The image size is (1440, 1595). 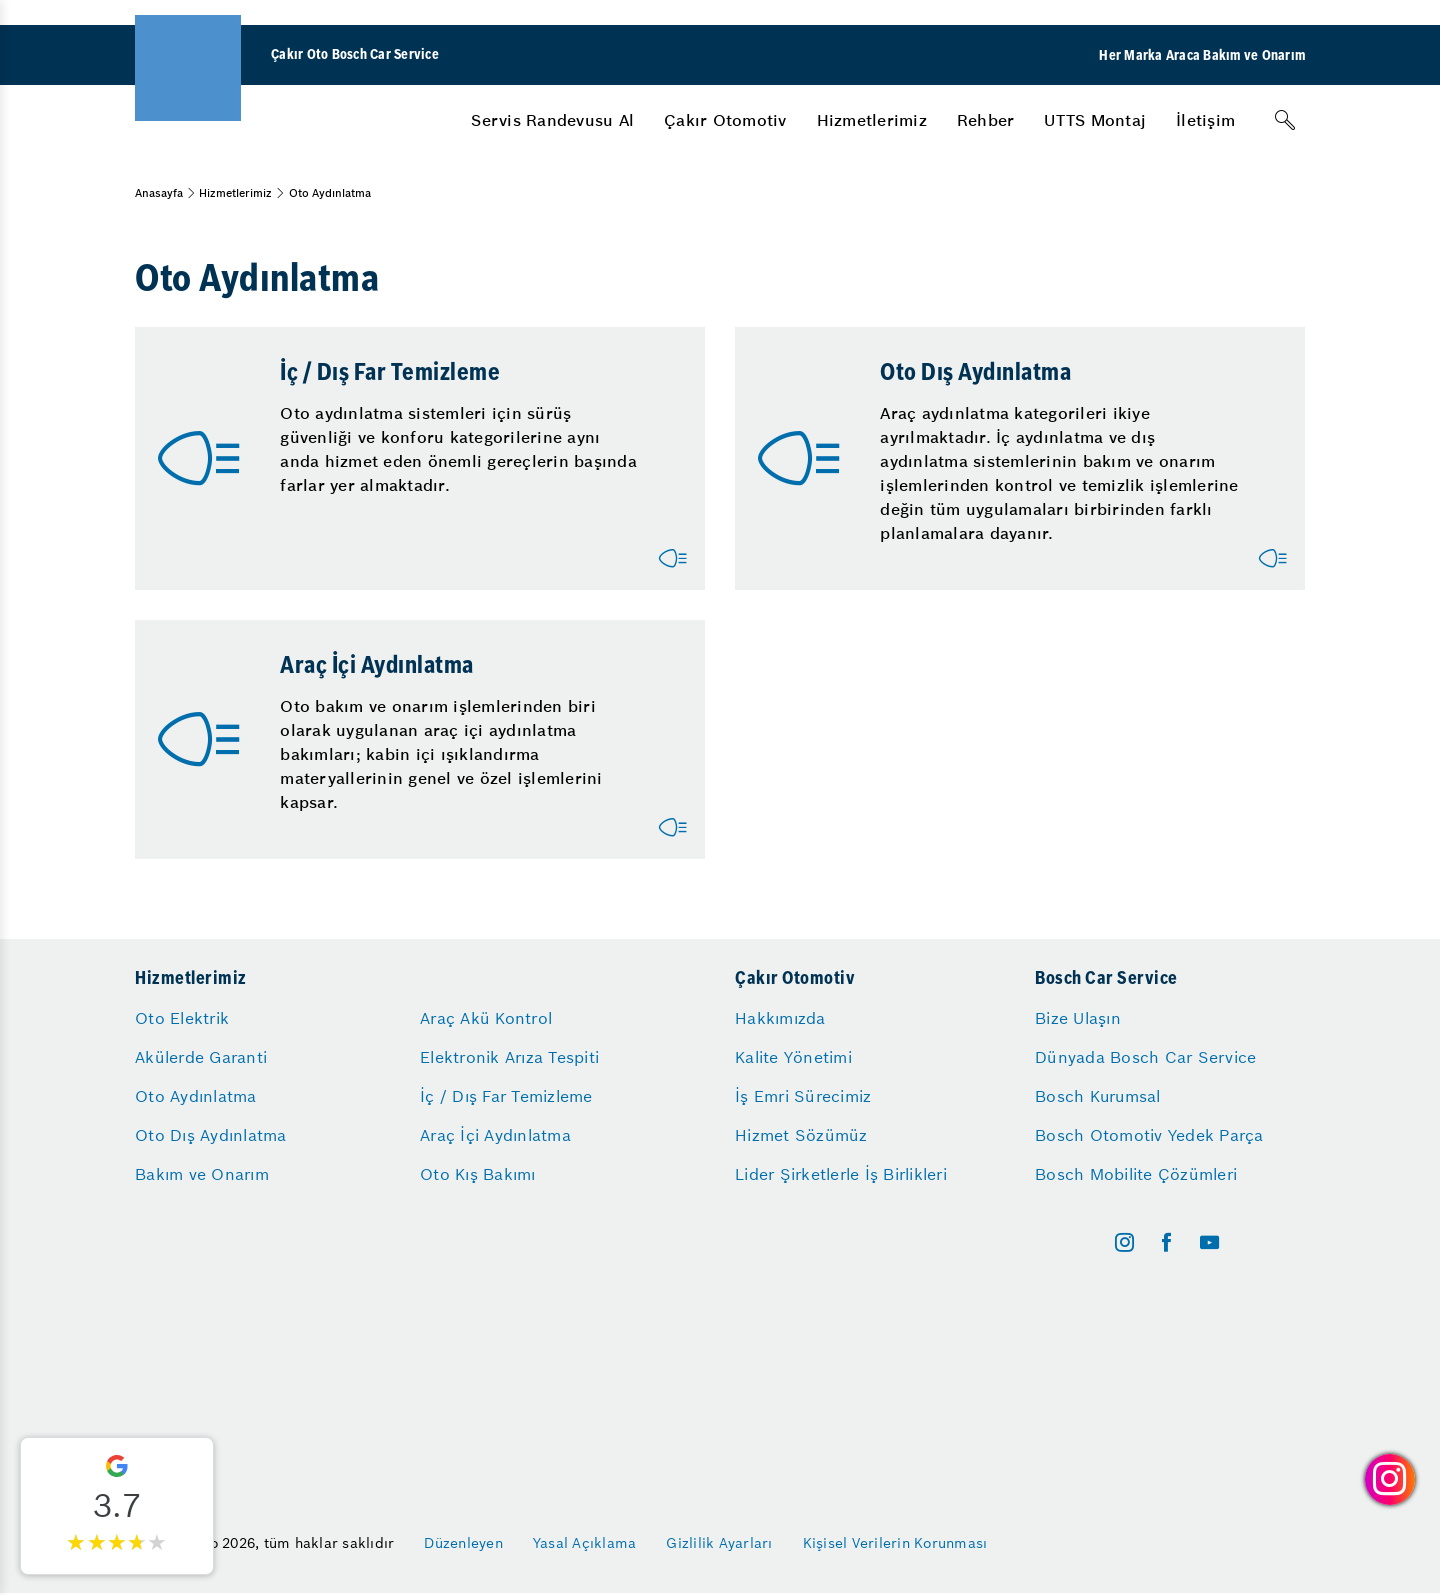 I want to click on Araç İçi Aydınlatma, so click(x=495, y=1135).